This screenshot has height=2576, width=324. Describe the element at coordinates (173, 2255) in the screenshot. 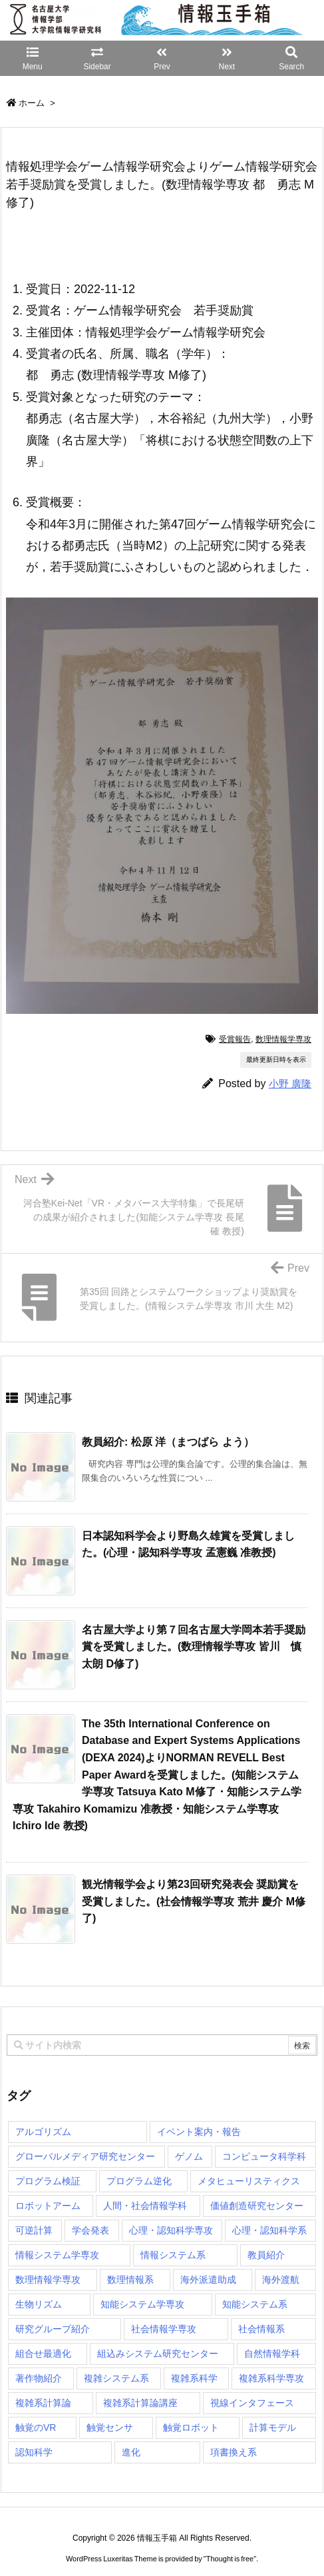

I see `情報システム系 [情報システム系 (29個の項目)]` at that location.